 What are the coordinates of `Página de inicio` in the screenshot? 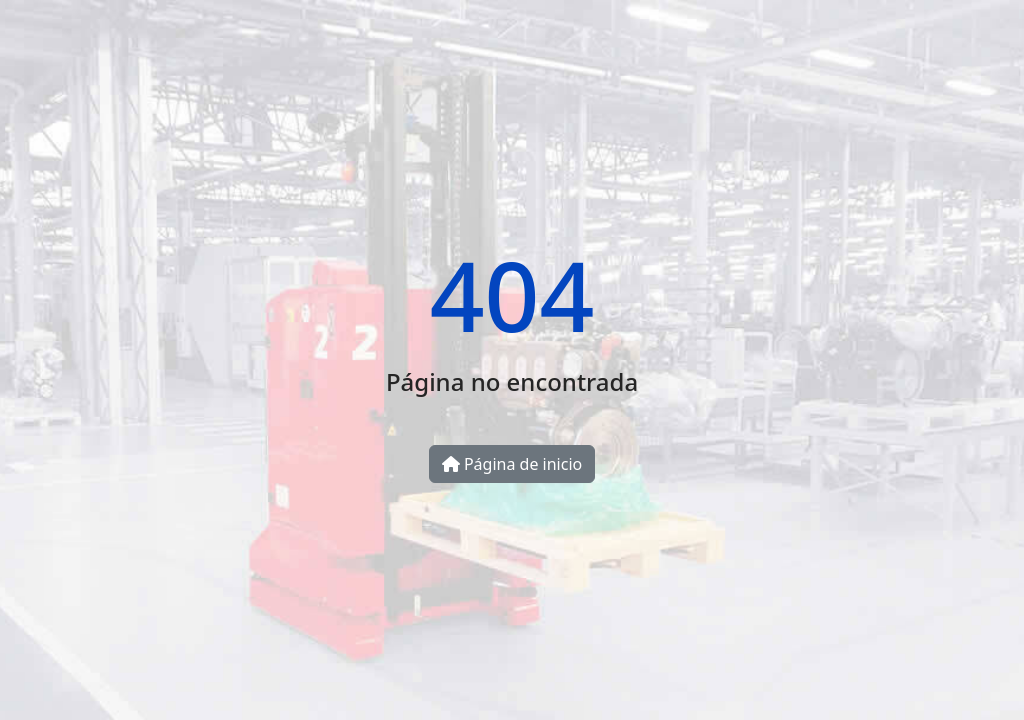 It's located at (512, 464).